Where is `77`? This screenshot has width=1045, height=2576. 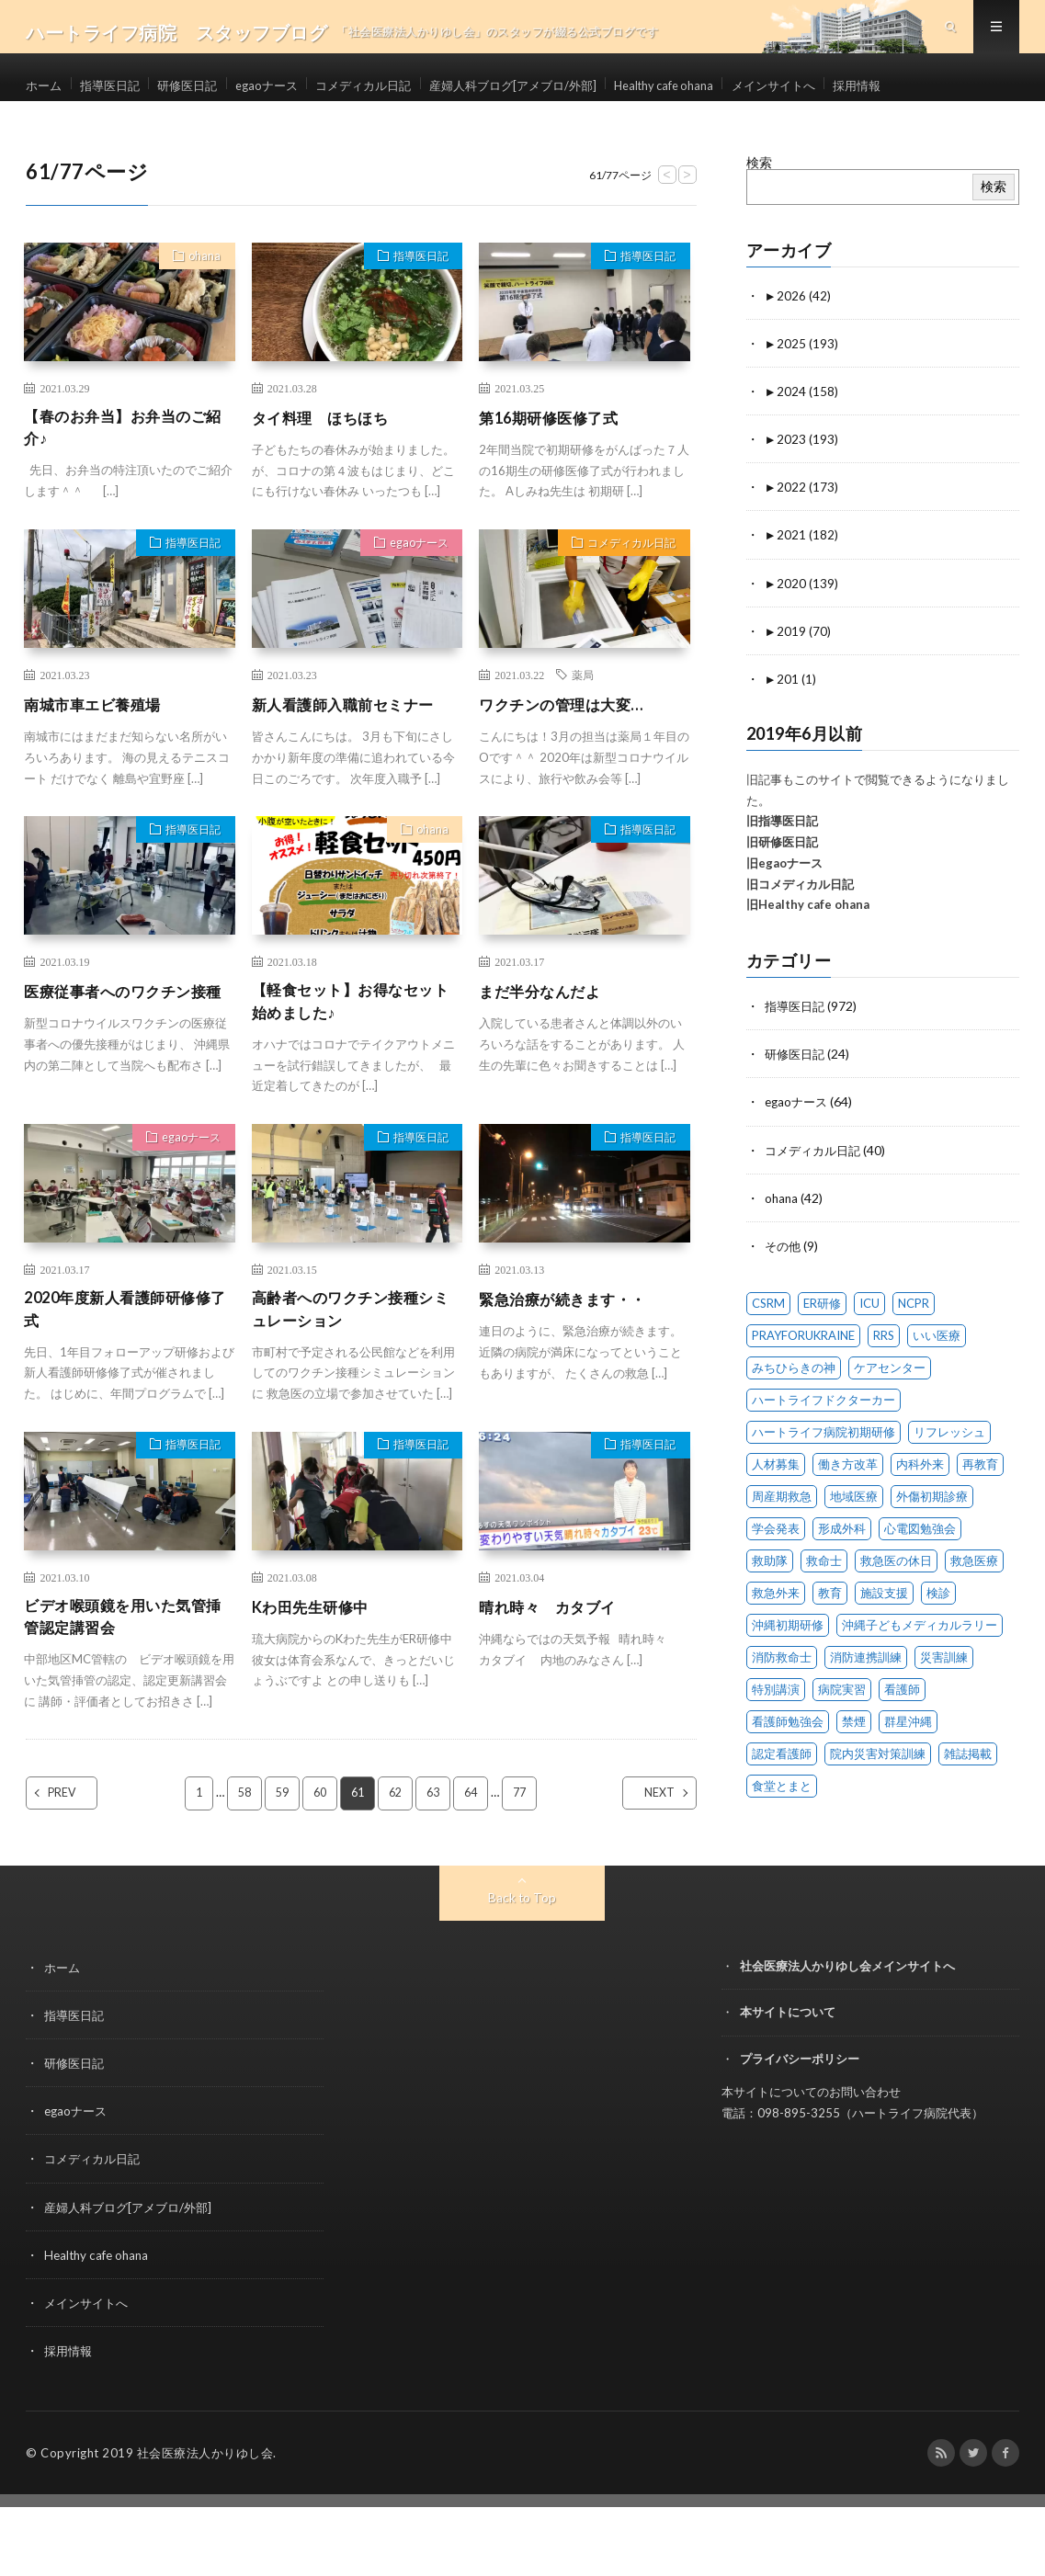 77 is located at coordinates (526, 1862).